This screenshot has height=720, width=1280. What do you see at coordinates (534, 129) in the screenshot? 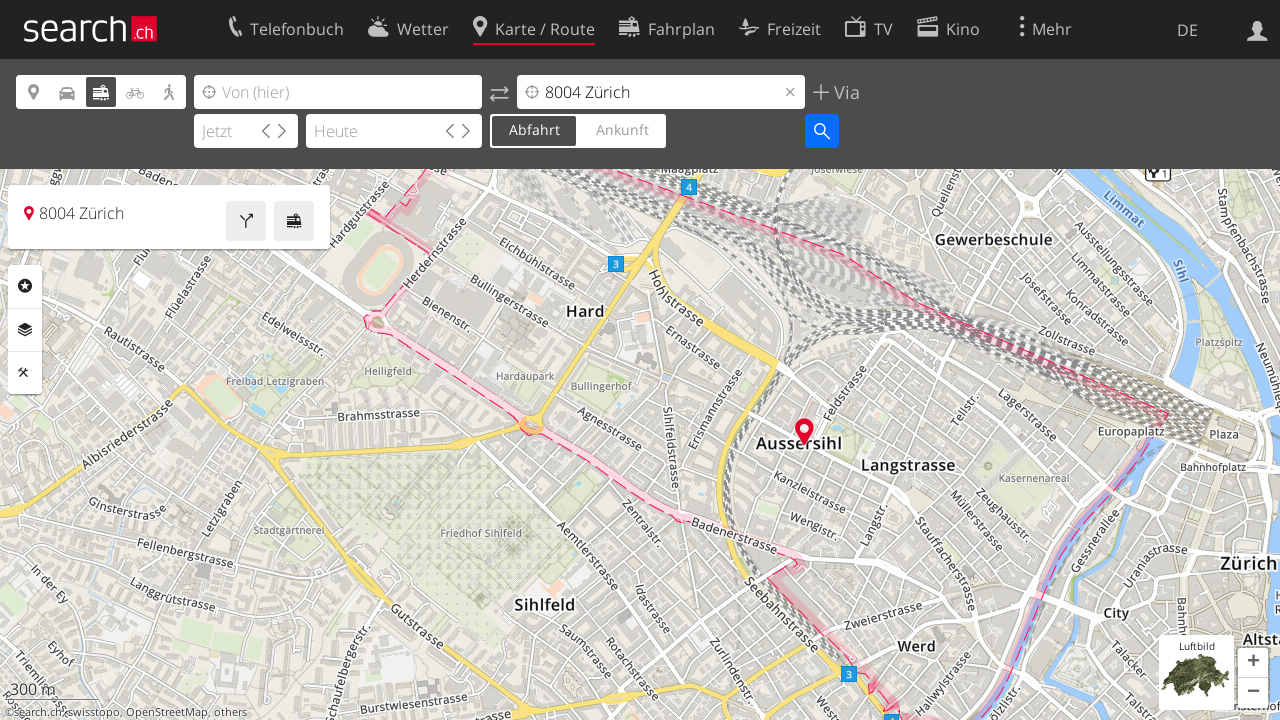
I see `Abfahrt` at bounding box center [534, 129].